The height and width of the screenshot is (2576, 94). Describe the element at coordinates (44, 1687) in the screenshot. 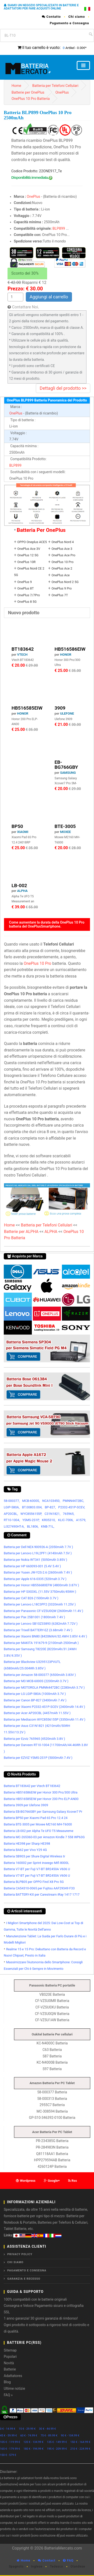

I see `Batteria per MOTOROLA PMNN4472BC (2280mAh 3.7V )` at that location.